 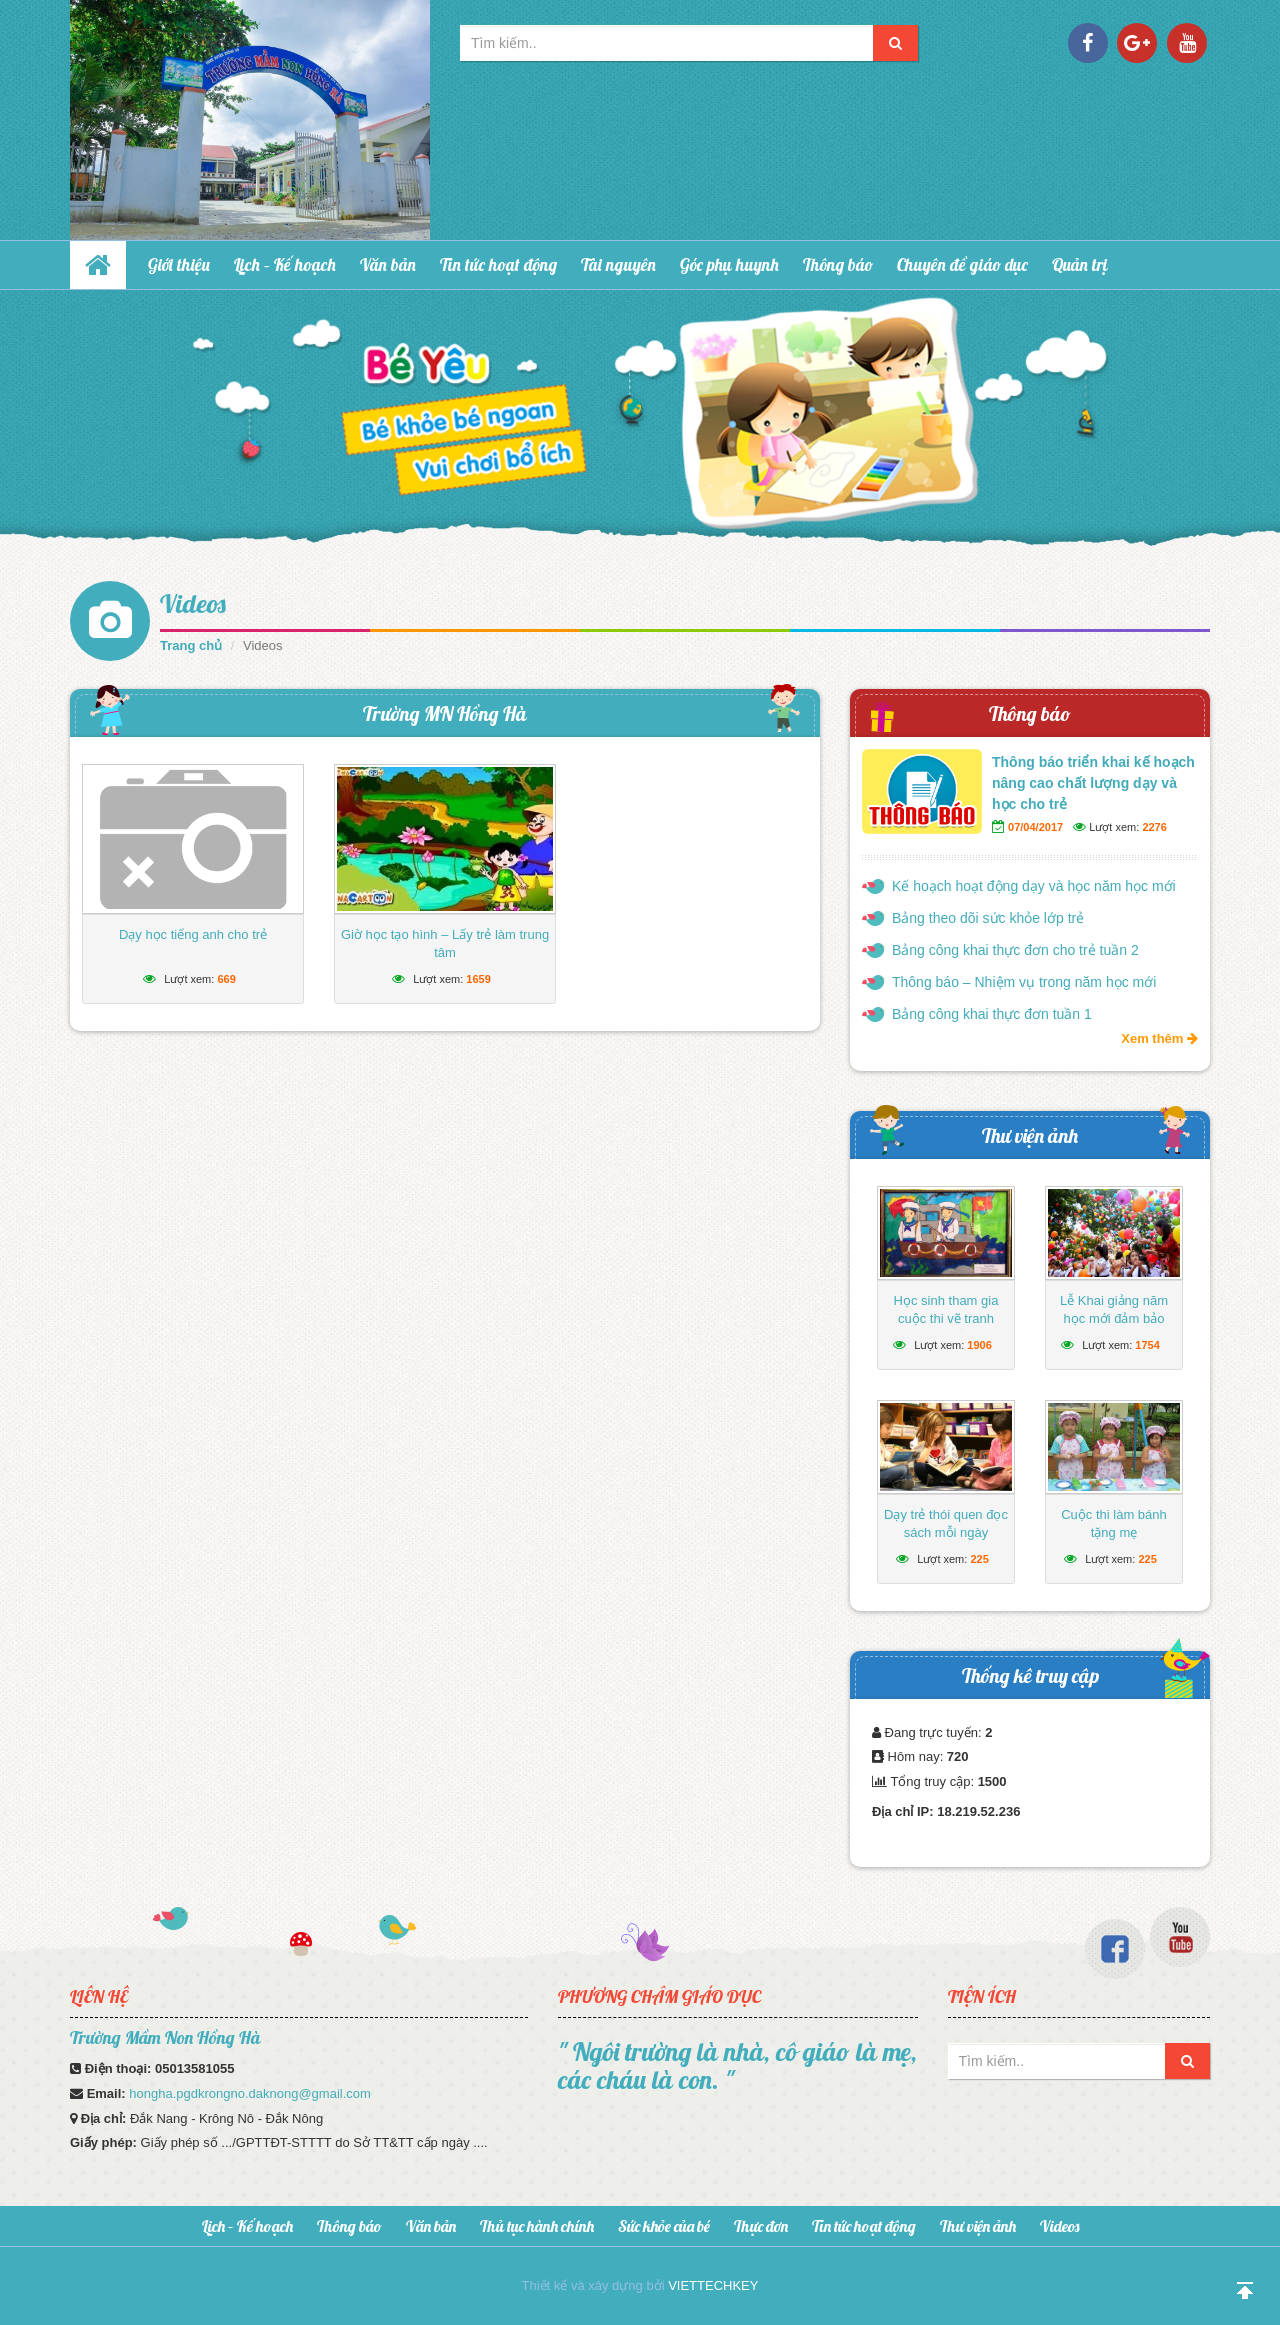 What do you see at coordinates (1035, 827) in the screenshot?
I see `07/04/2017` at bounding box center [1035, 827].